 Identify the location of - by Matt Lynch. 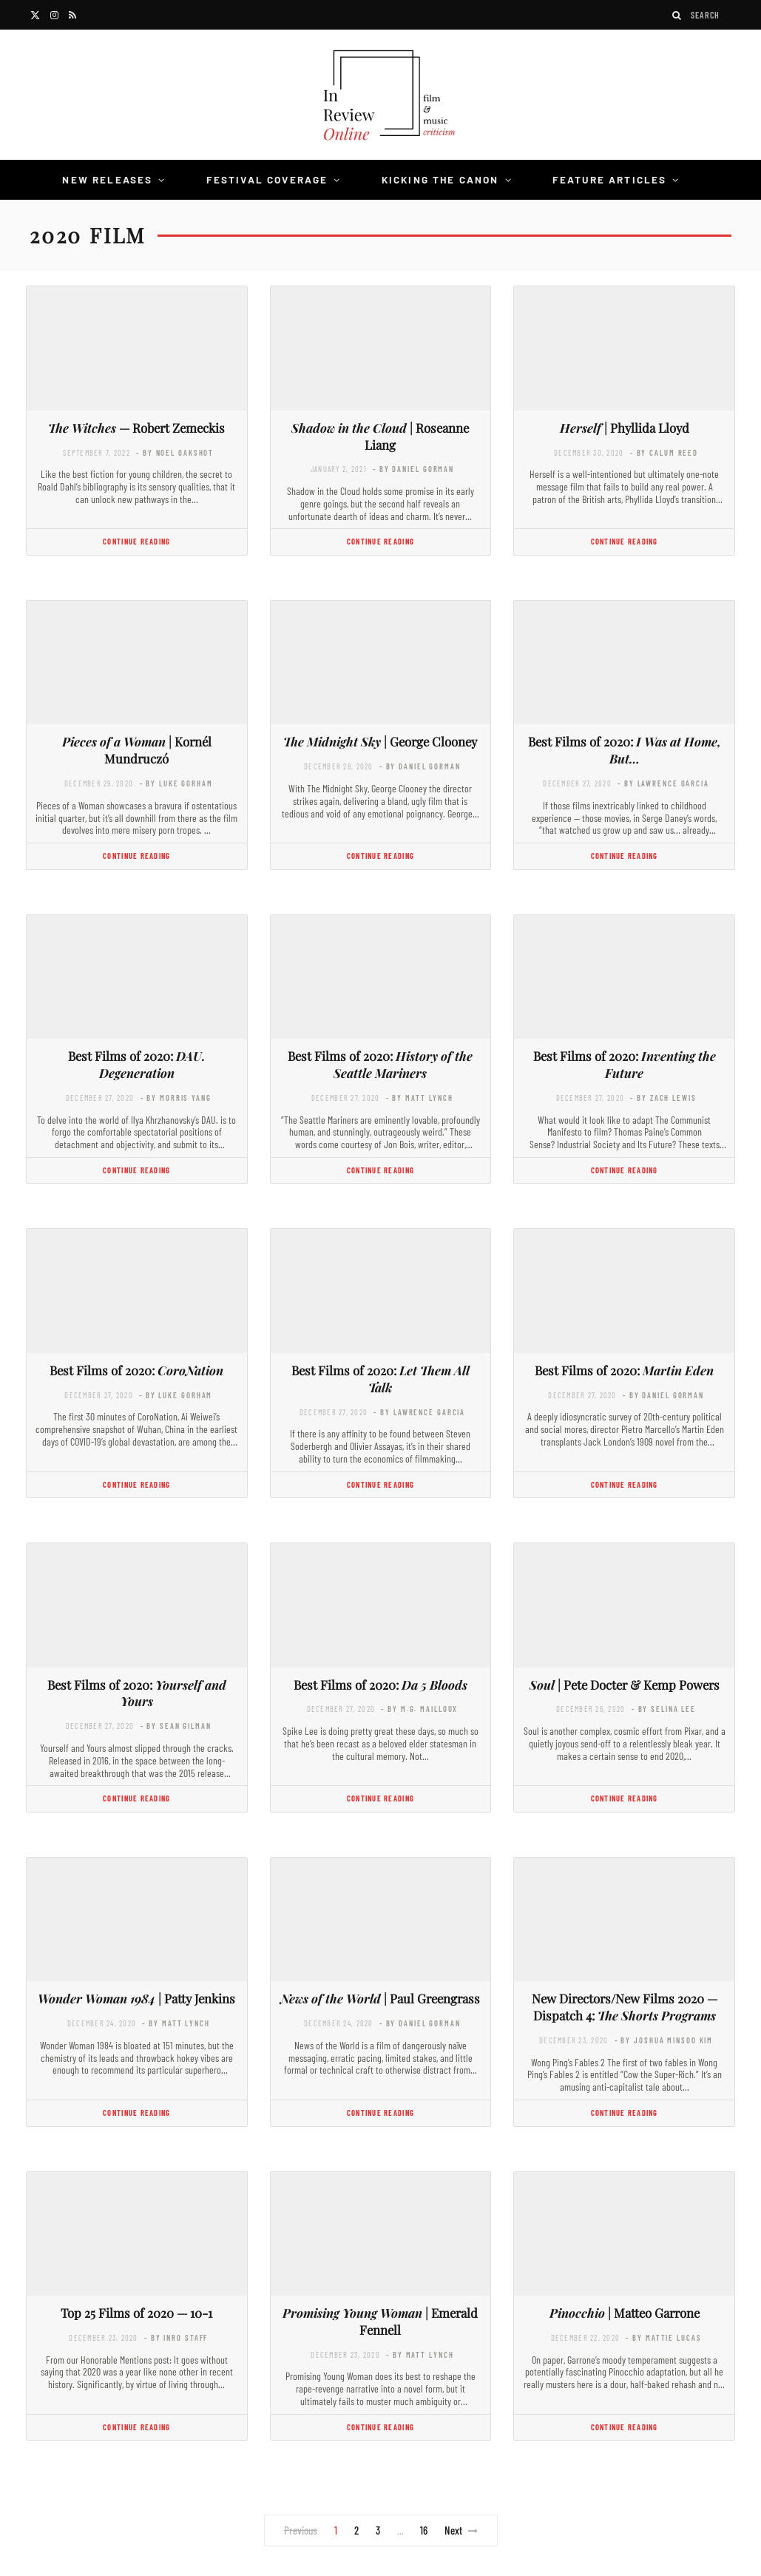
(419, 1097).